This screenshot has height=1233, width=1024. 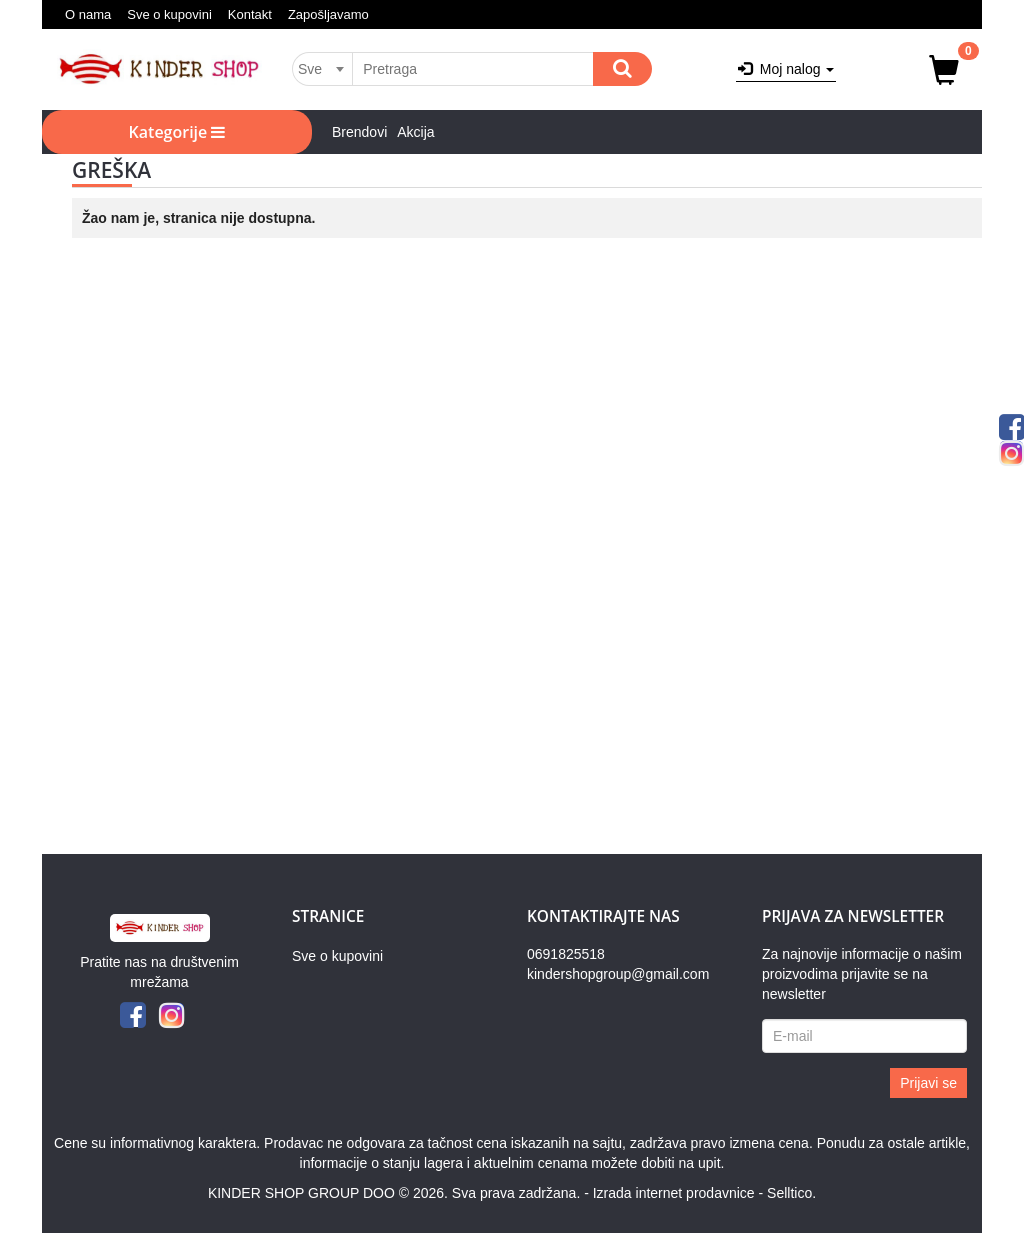 I want to click on Zapošljavamo, so click(x=328, y=14).